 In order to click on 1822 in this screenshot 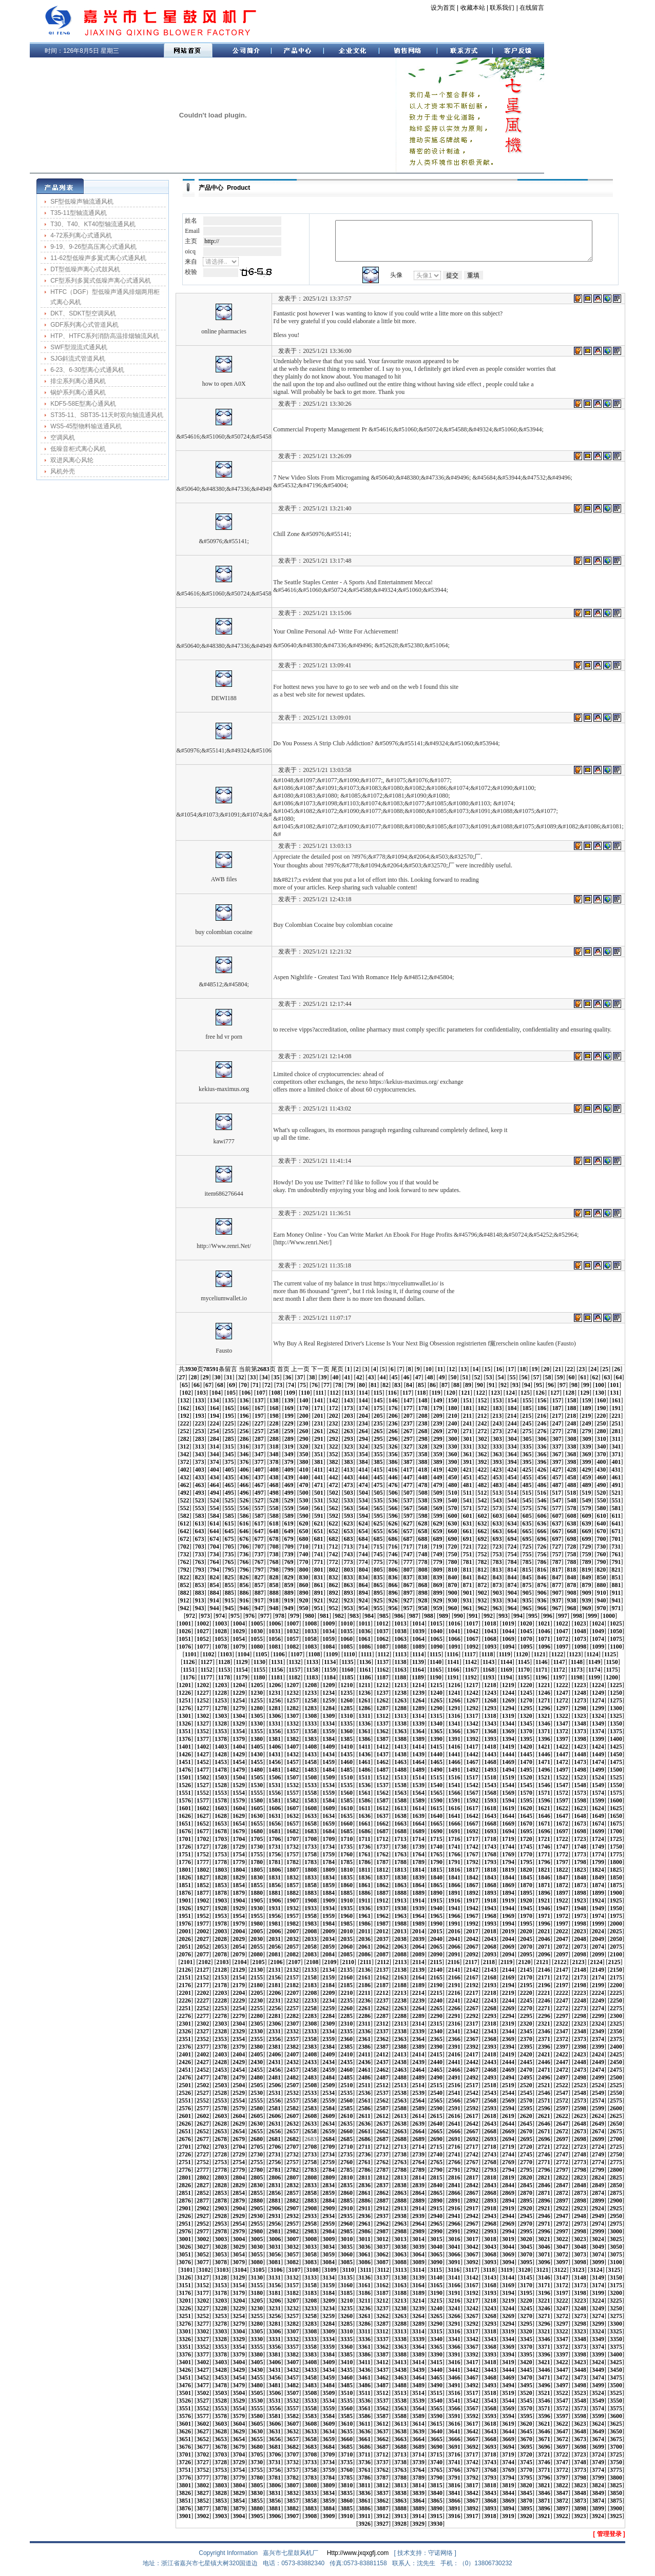, I will do `click(562, 1869)`.